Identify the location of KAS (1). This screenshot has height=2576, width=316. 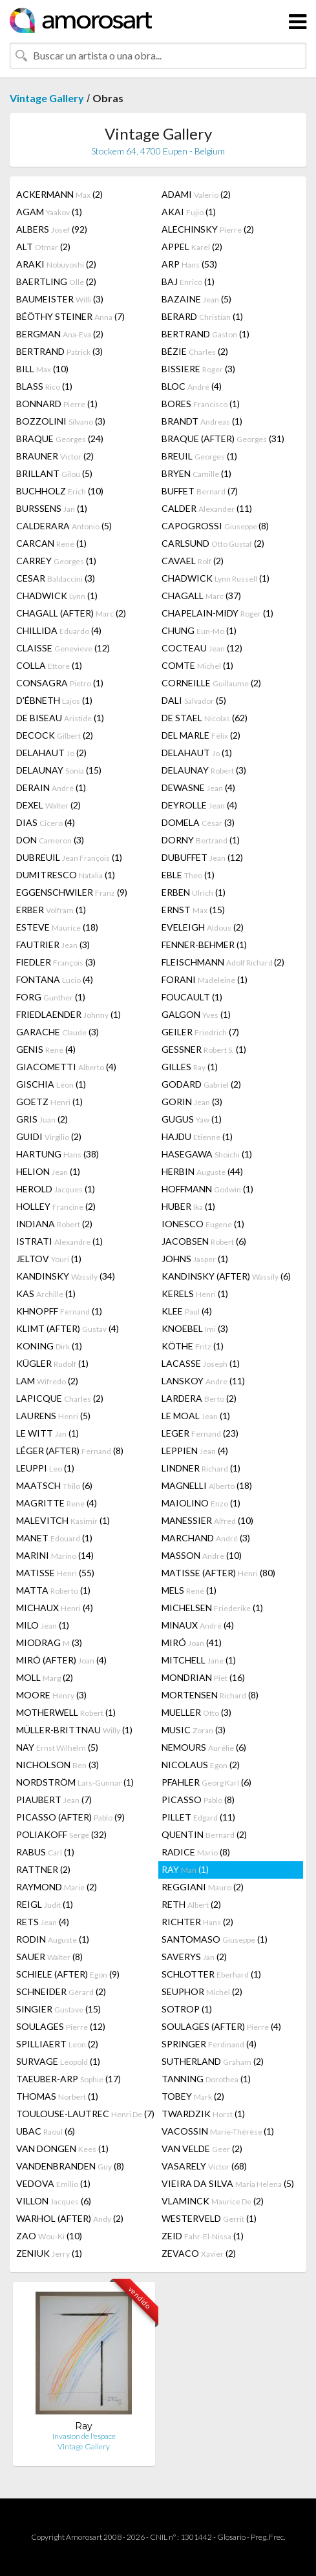
(46, 1293).